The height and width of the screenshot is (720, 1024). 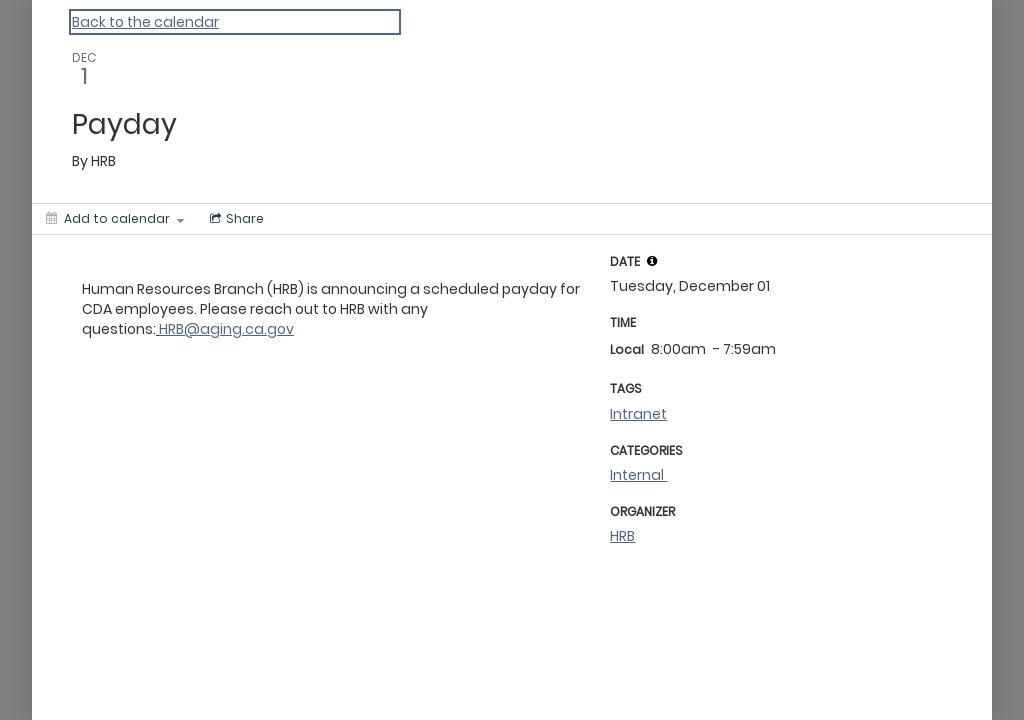 What do you see at coordinates (145, 22) in the screenshot?
I see `Back to the calendar [Back to Calendar]` at bounding box center [145, 22].